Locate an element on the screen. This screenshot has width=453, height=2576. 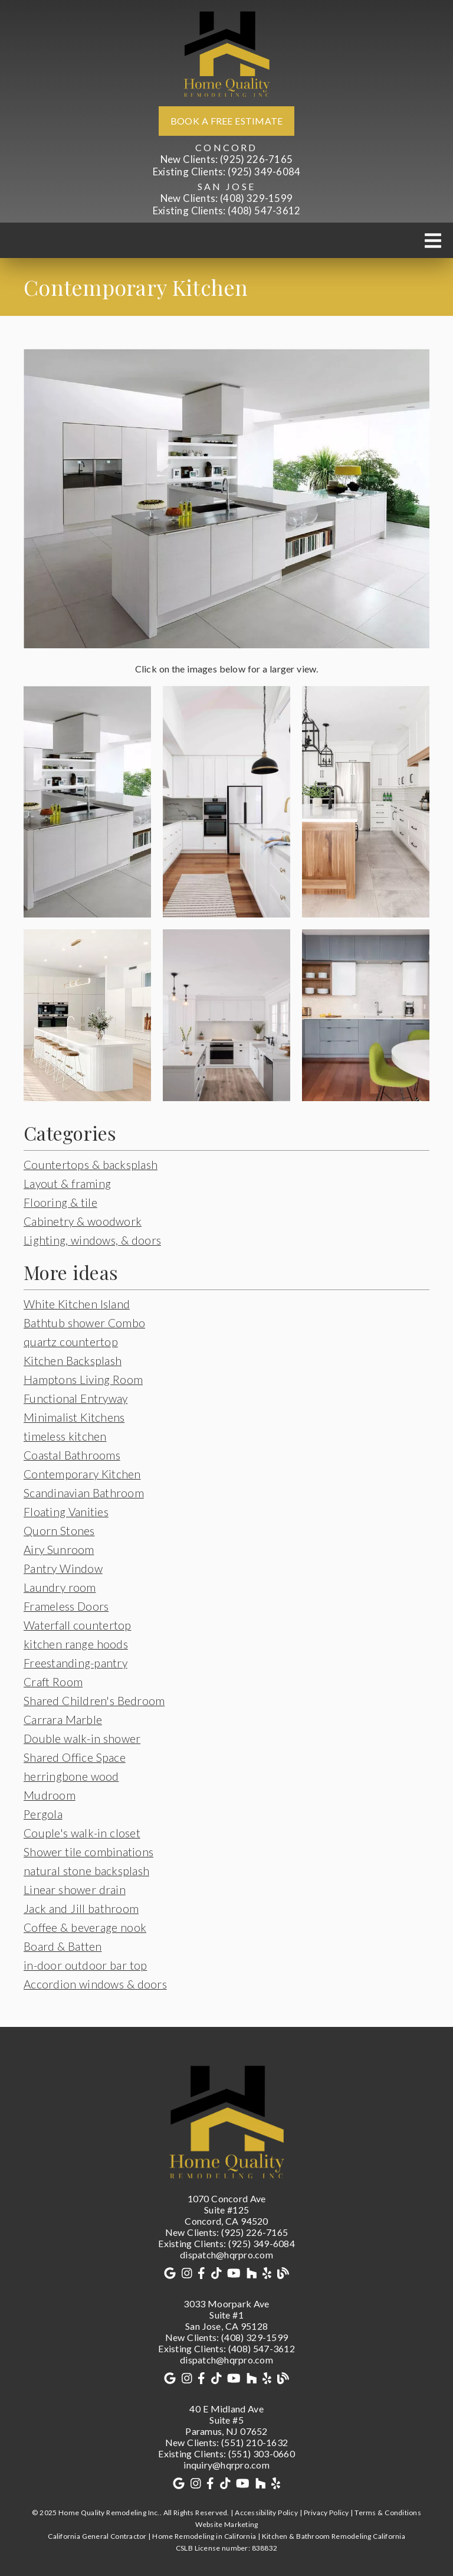
Hamptons Living Room is located at coordinates (83, 1379).